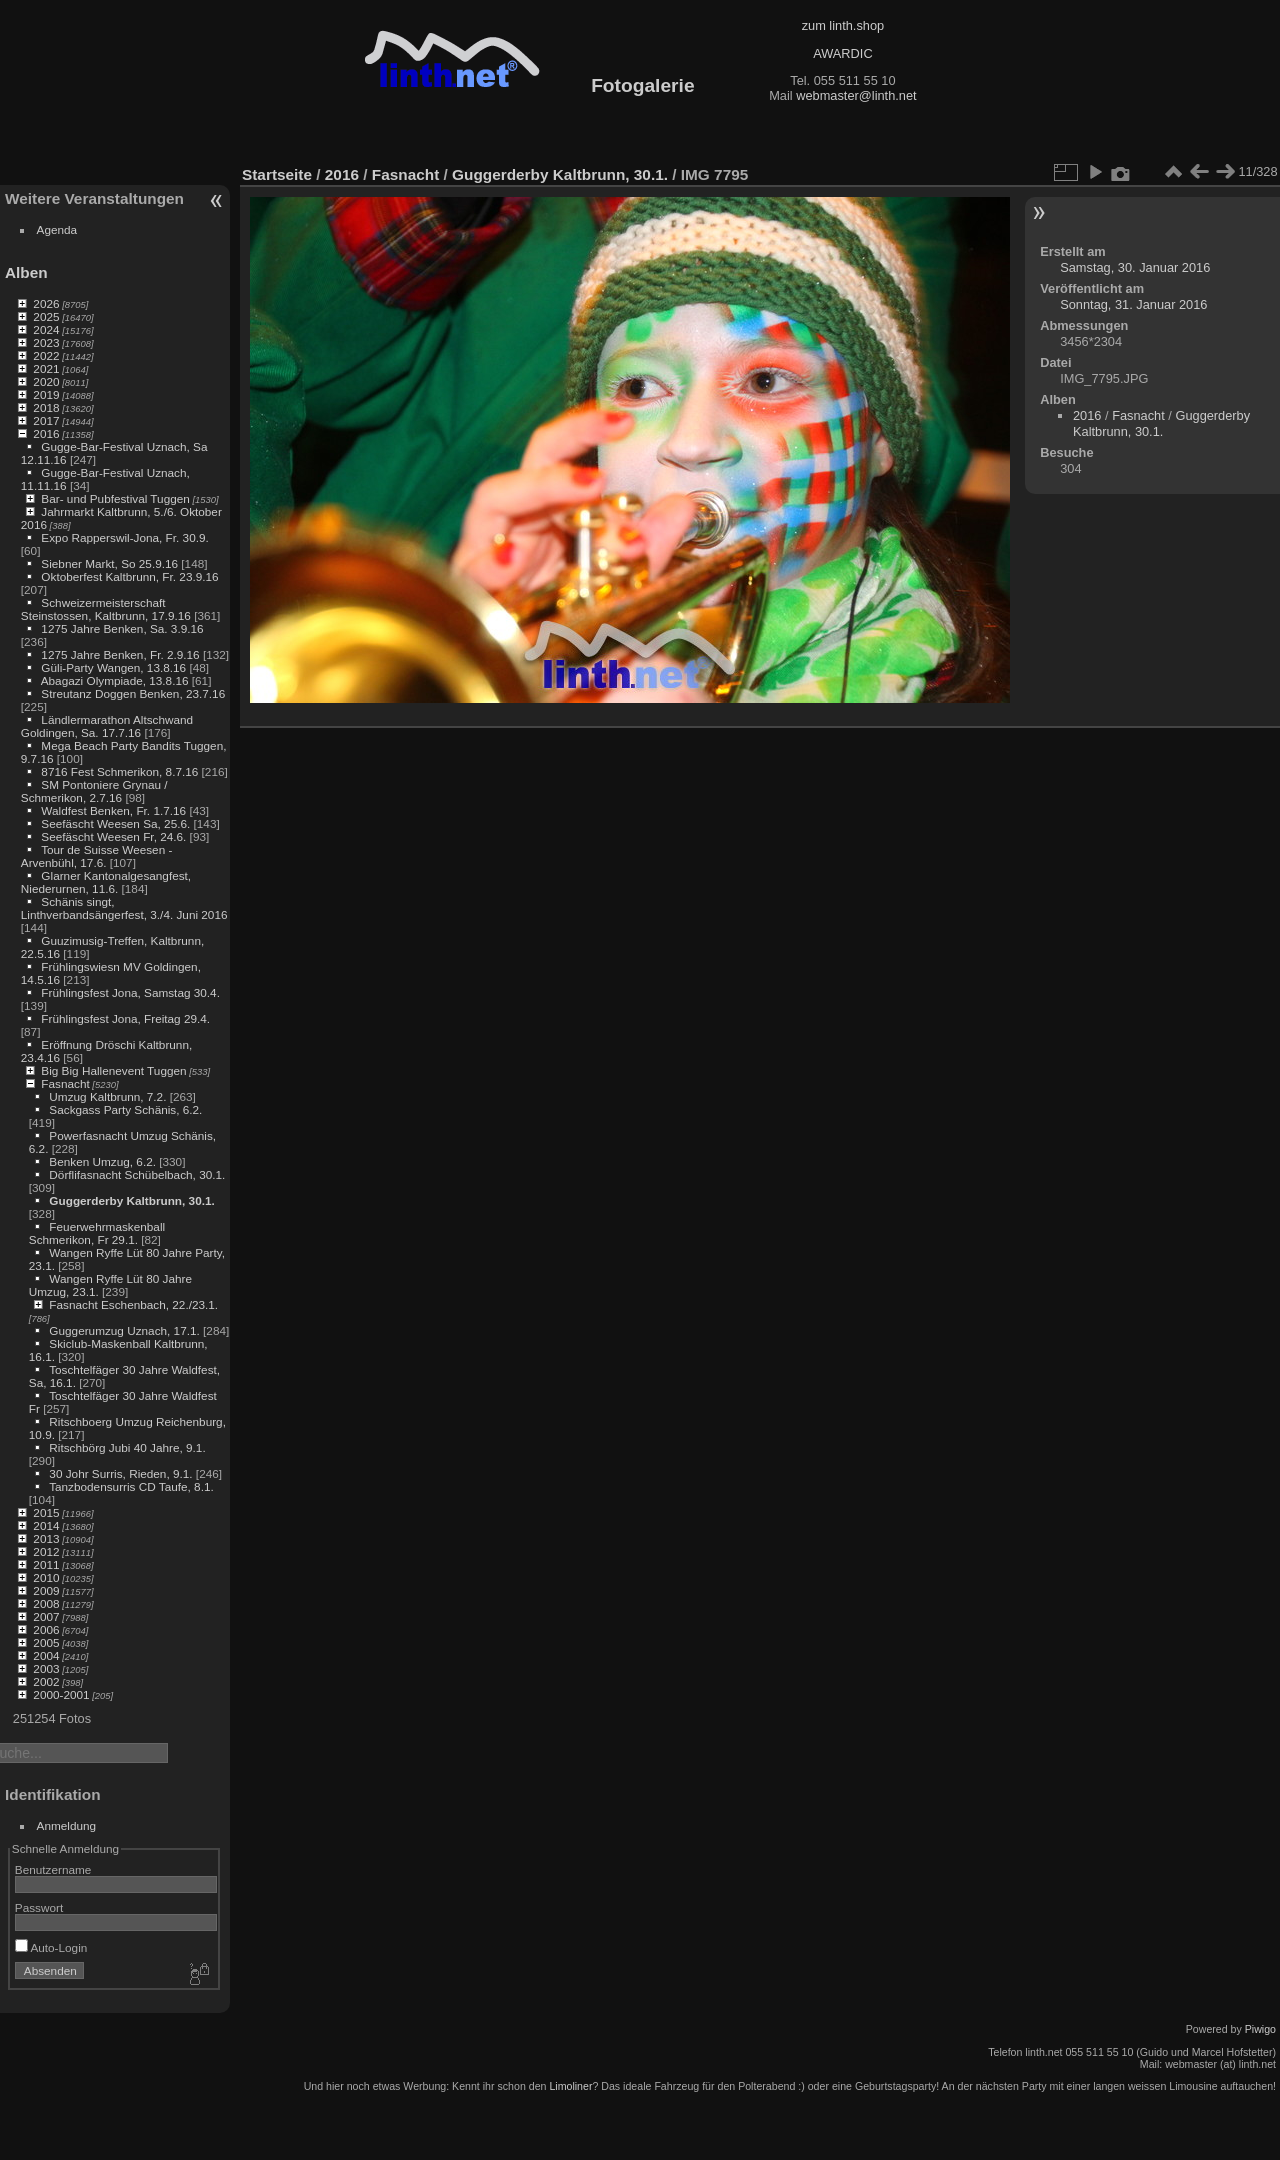  What do you see at coordinates (46, 407) in the screenshot?
I see `2018` at bounding box center [46, 407].